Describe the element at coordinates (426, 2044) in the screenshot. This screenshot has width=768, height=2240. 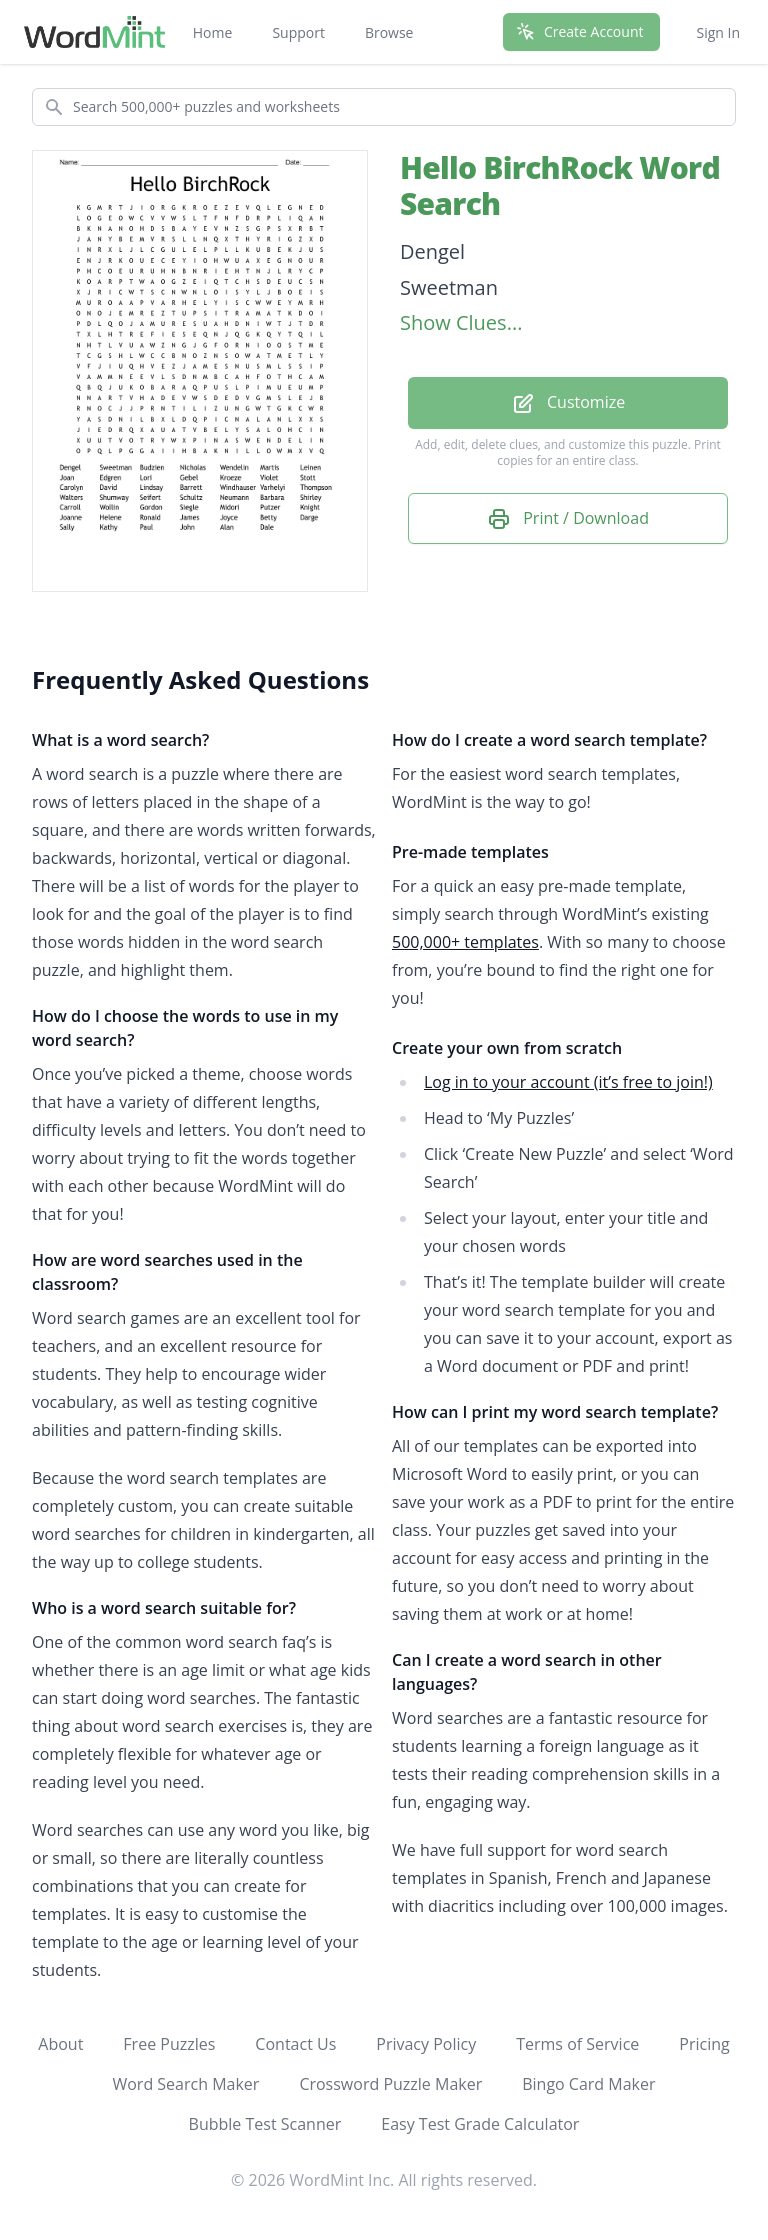
I see `Privacy Policy` at that location.